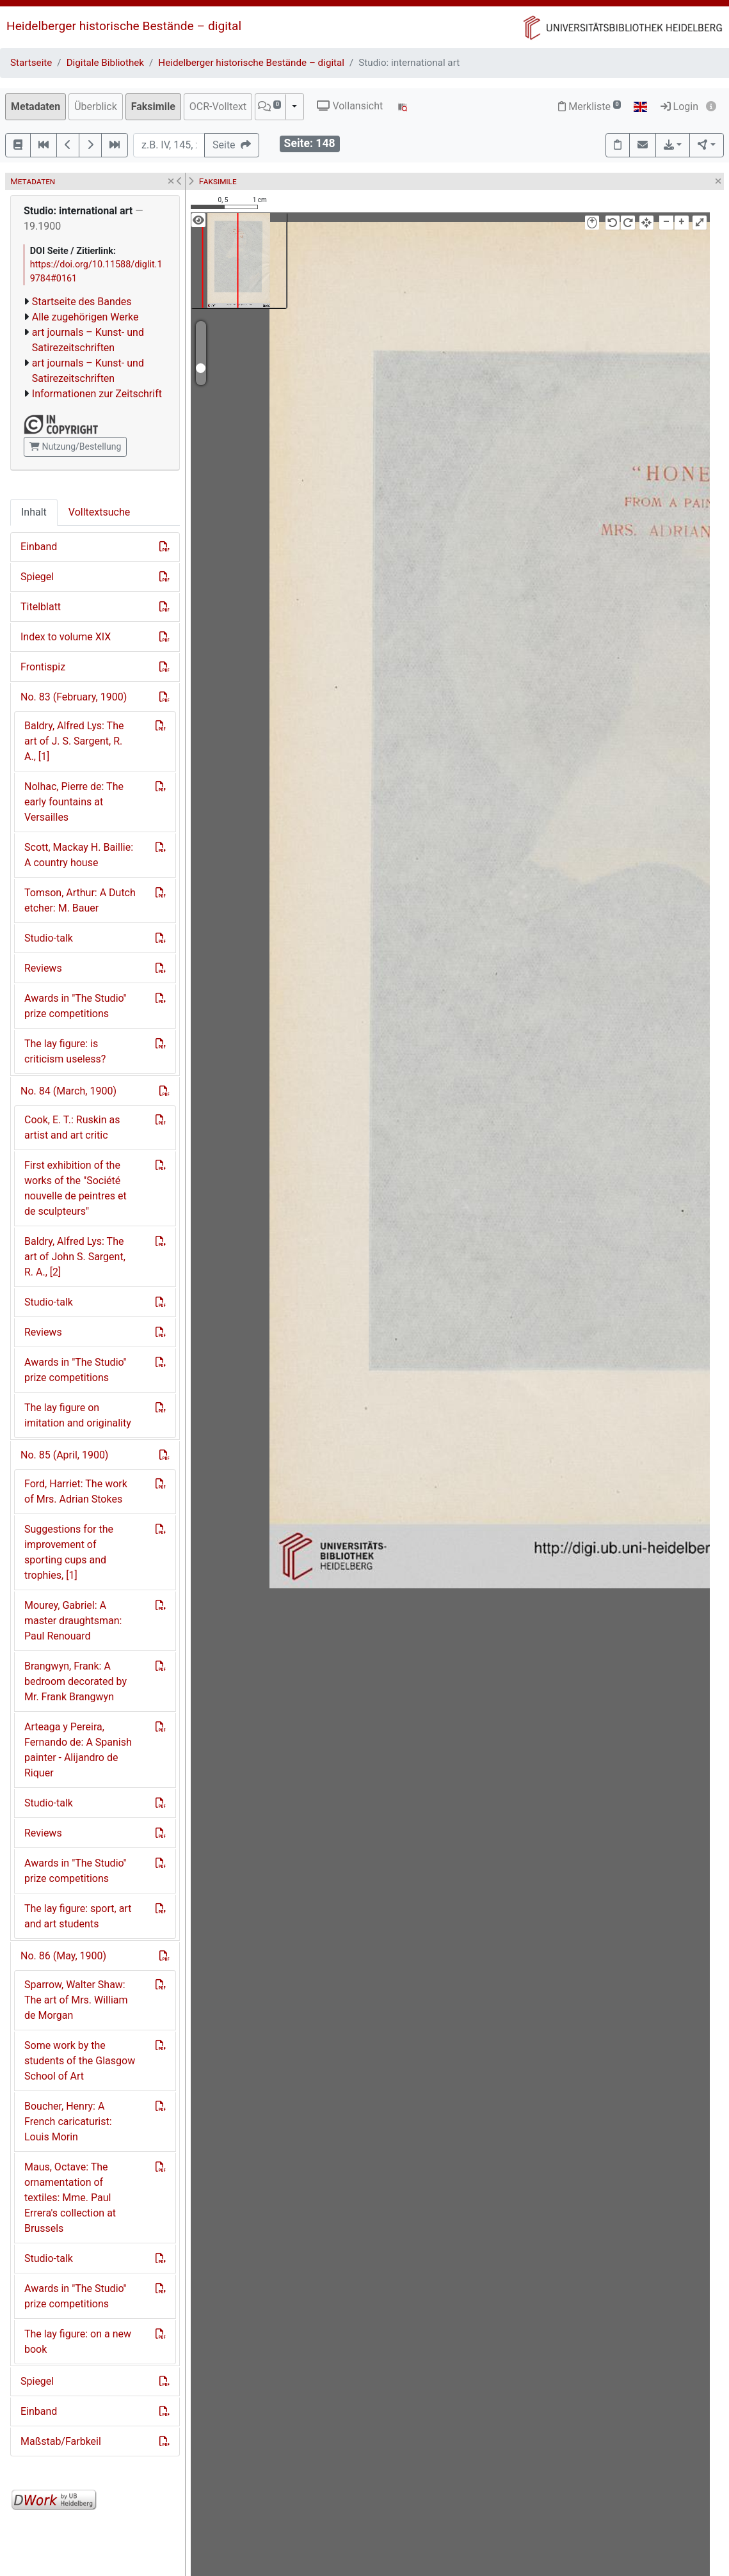 The image size is (729, 2576). Describe the element at coordinates (48, 938) in the screenshot. I see `Studio-talk` at that location.